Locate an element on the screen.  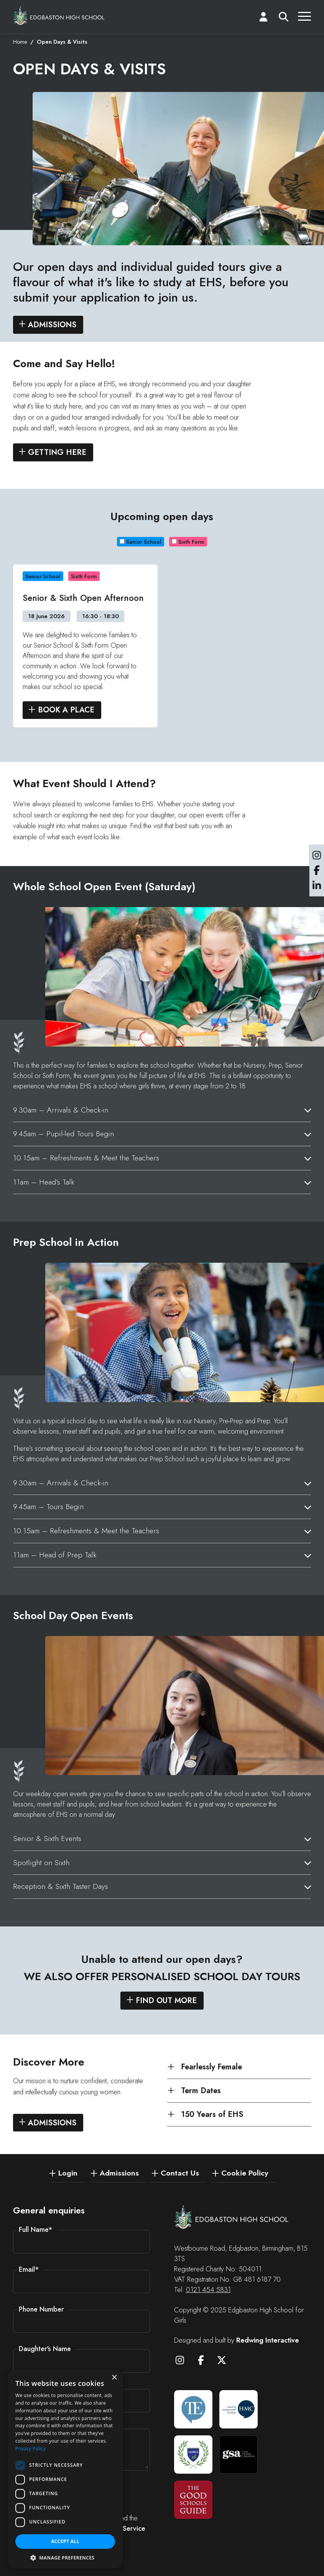
Fearlessly Female is located at coordinates (211, 2068).